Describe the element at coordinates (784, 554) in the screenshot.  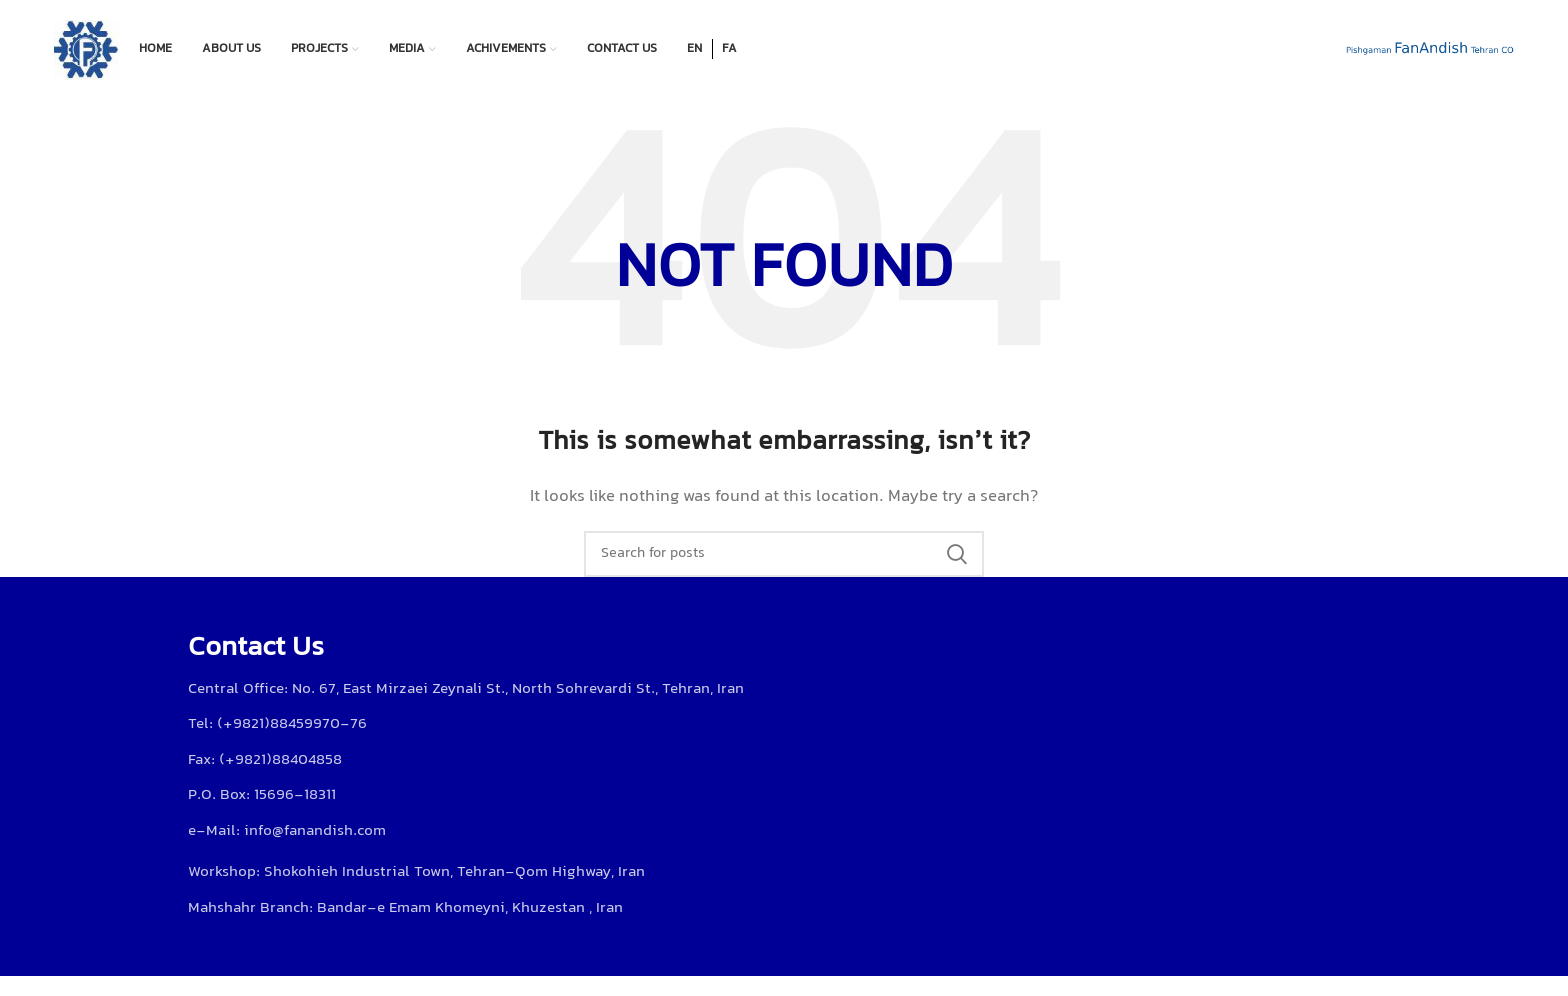
I see `[Search]` at that location.